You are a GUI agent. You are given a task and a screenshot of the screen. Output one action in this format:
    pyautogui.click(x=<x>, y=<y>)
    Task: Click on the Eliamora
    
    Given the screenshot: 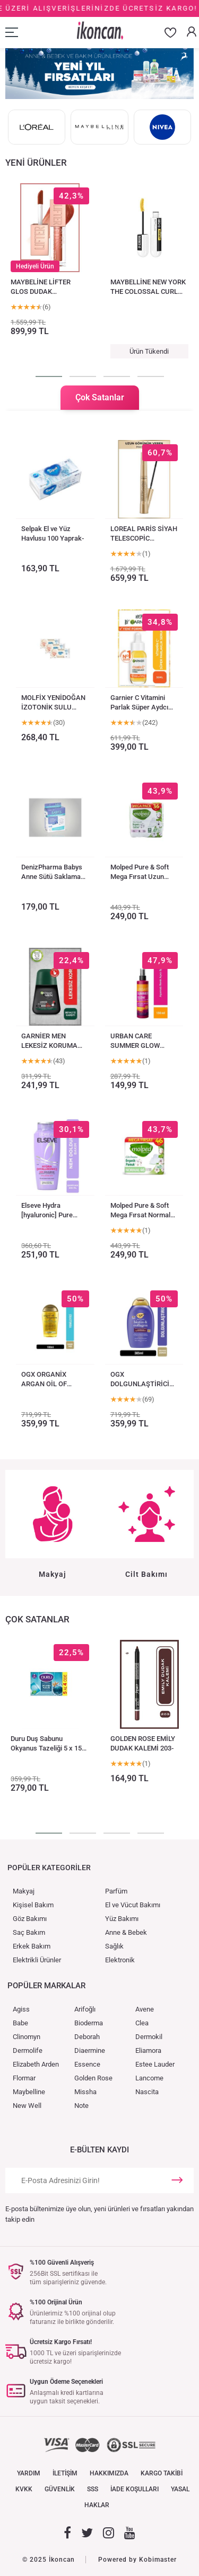 What is the action you would take?
    pyautogui.click(x=148, y=2050)
    